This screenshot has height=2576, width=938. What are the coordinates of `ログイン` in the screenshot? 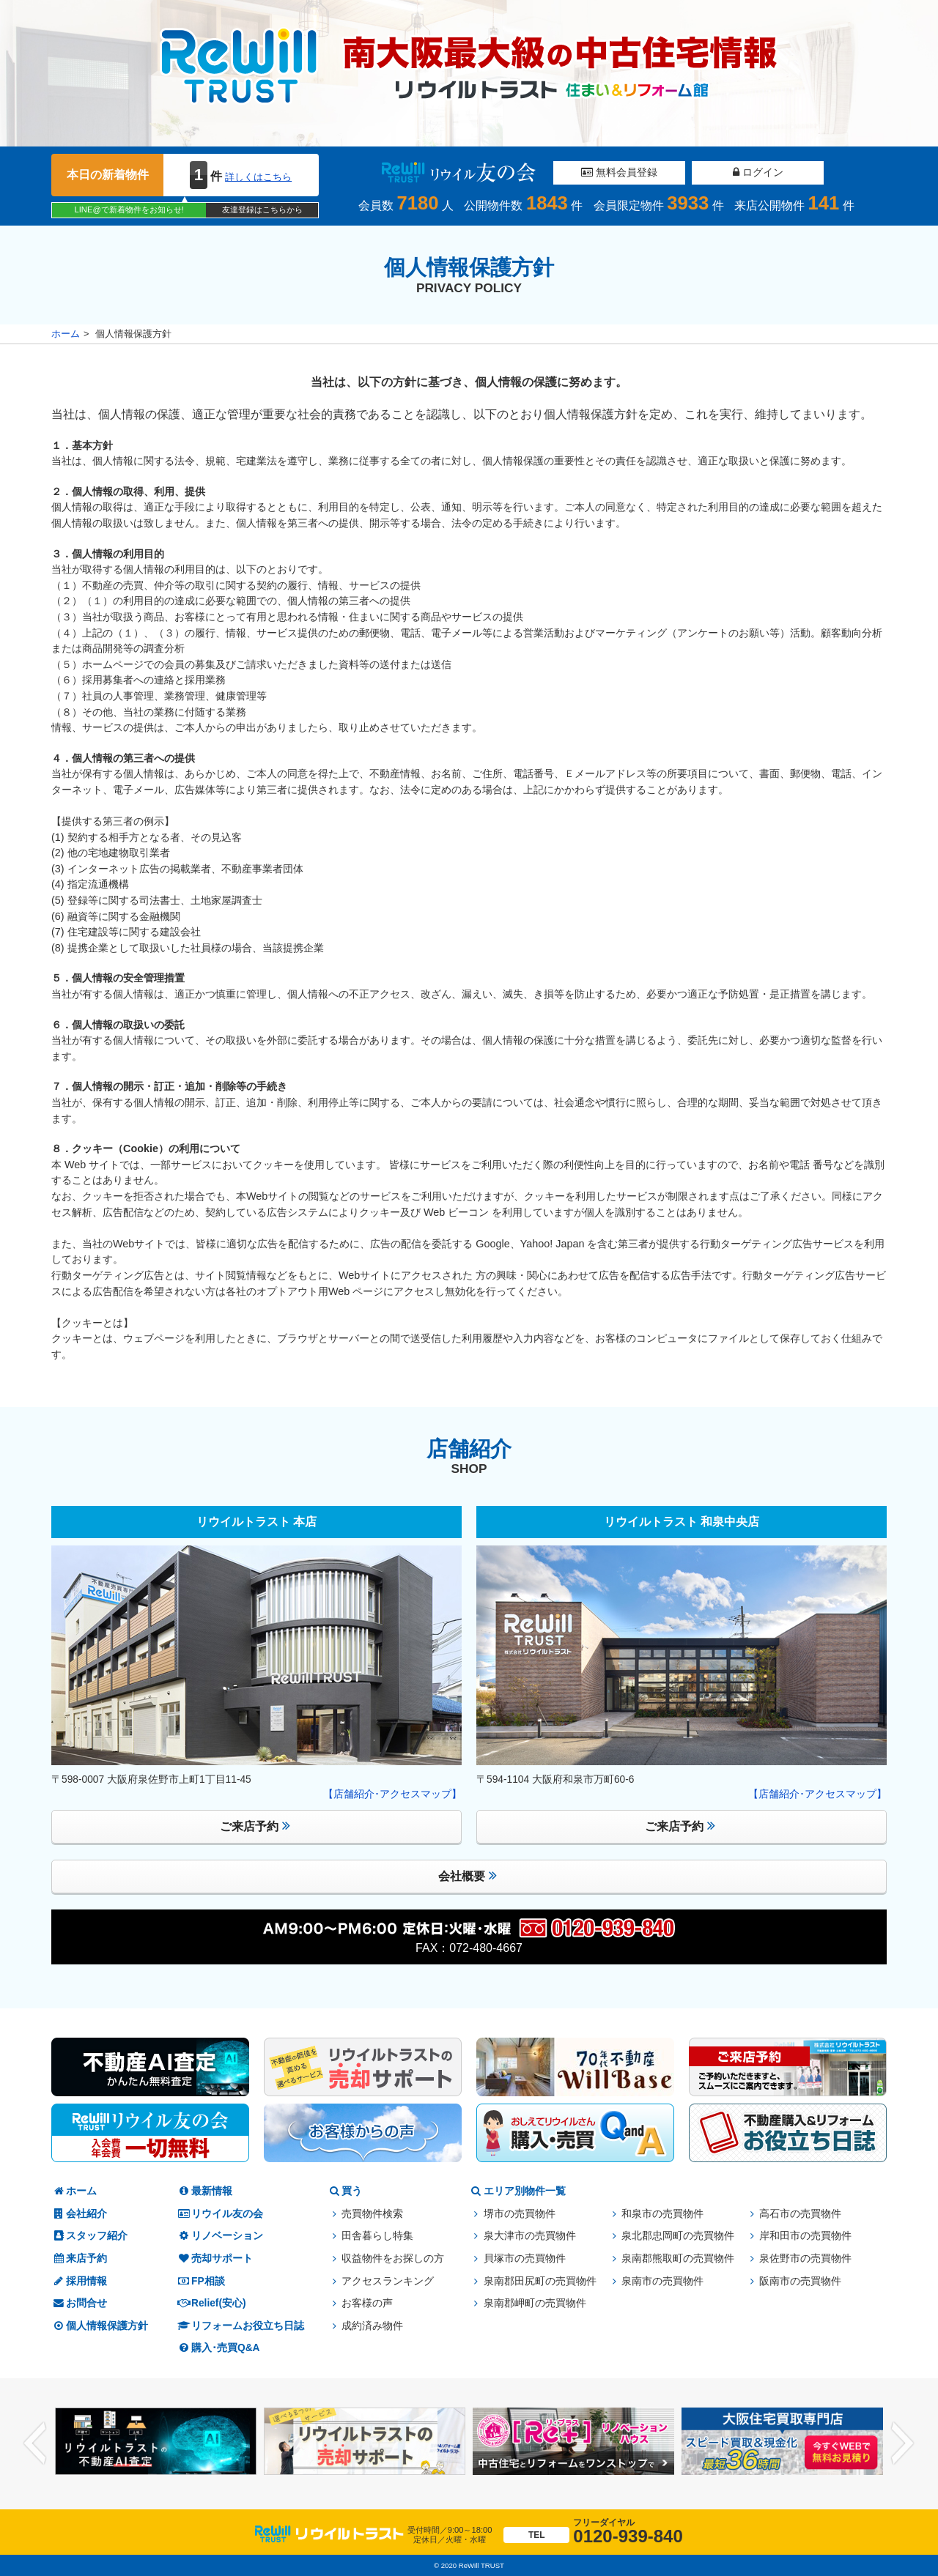 It's located at (758, 172).